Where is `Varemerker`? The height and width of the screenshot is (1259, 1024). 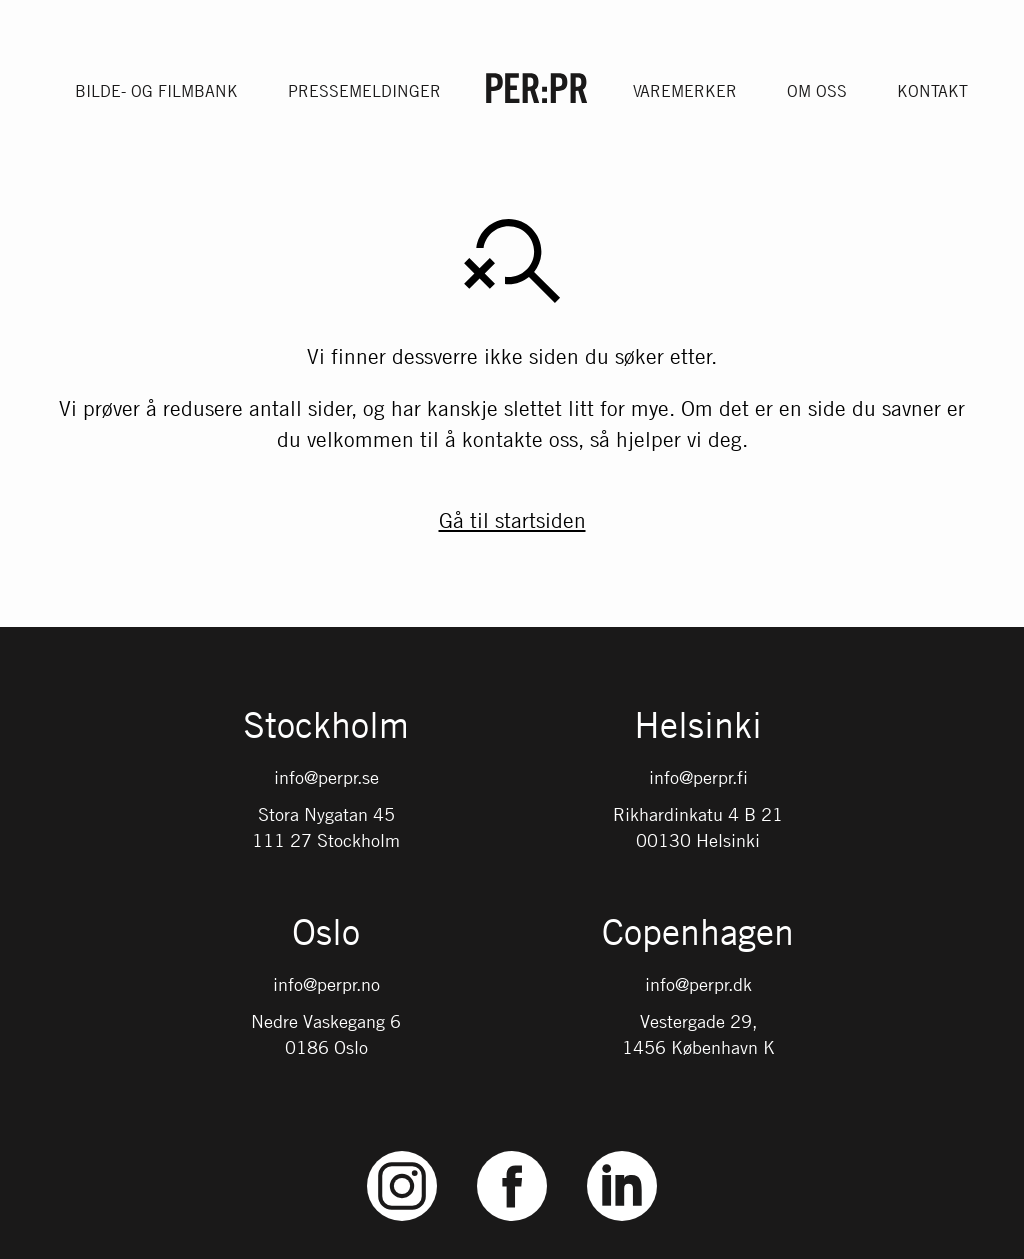
Varemerker is located at coordinates (685, 91).